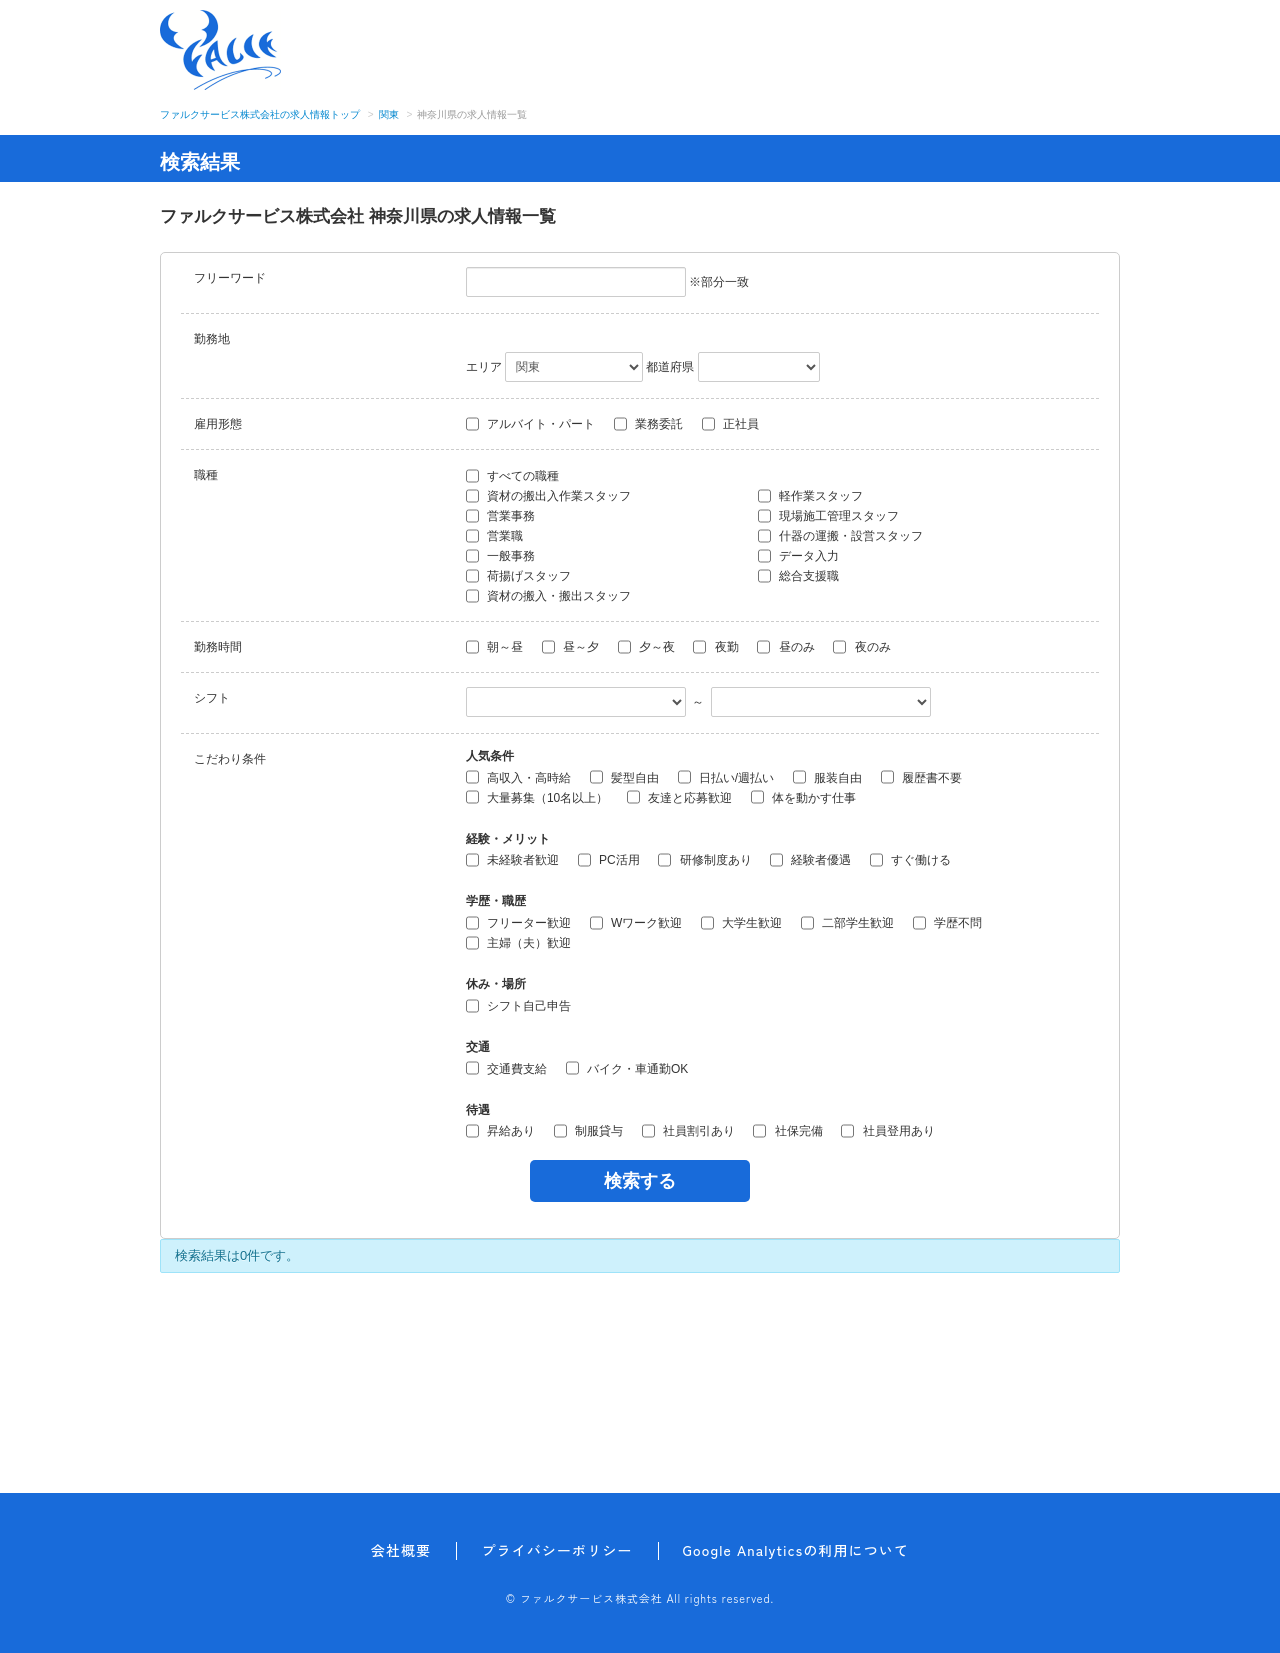 This screenshot has width=1280, height=1653. I want to click on 荷揚げスタッフ, so click(518, 576).